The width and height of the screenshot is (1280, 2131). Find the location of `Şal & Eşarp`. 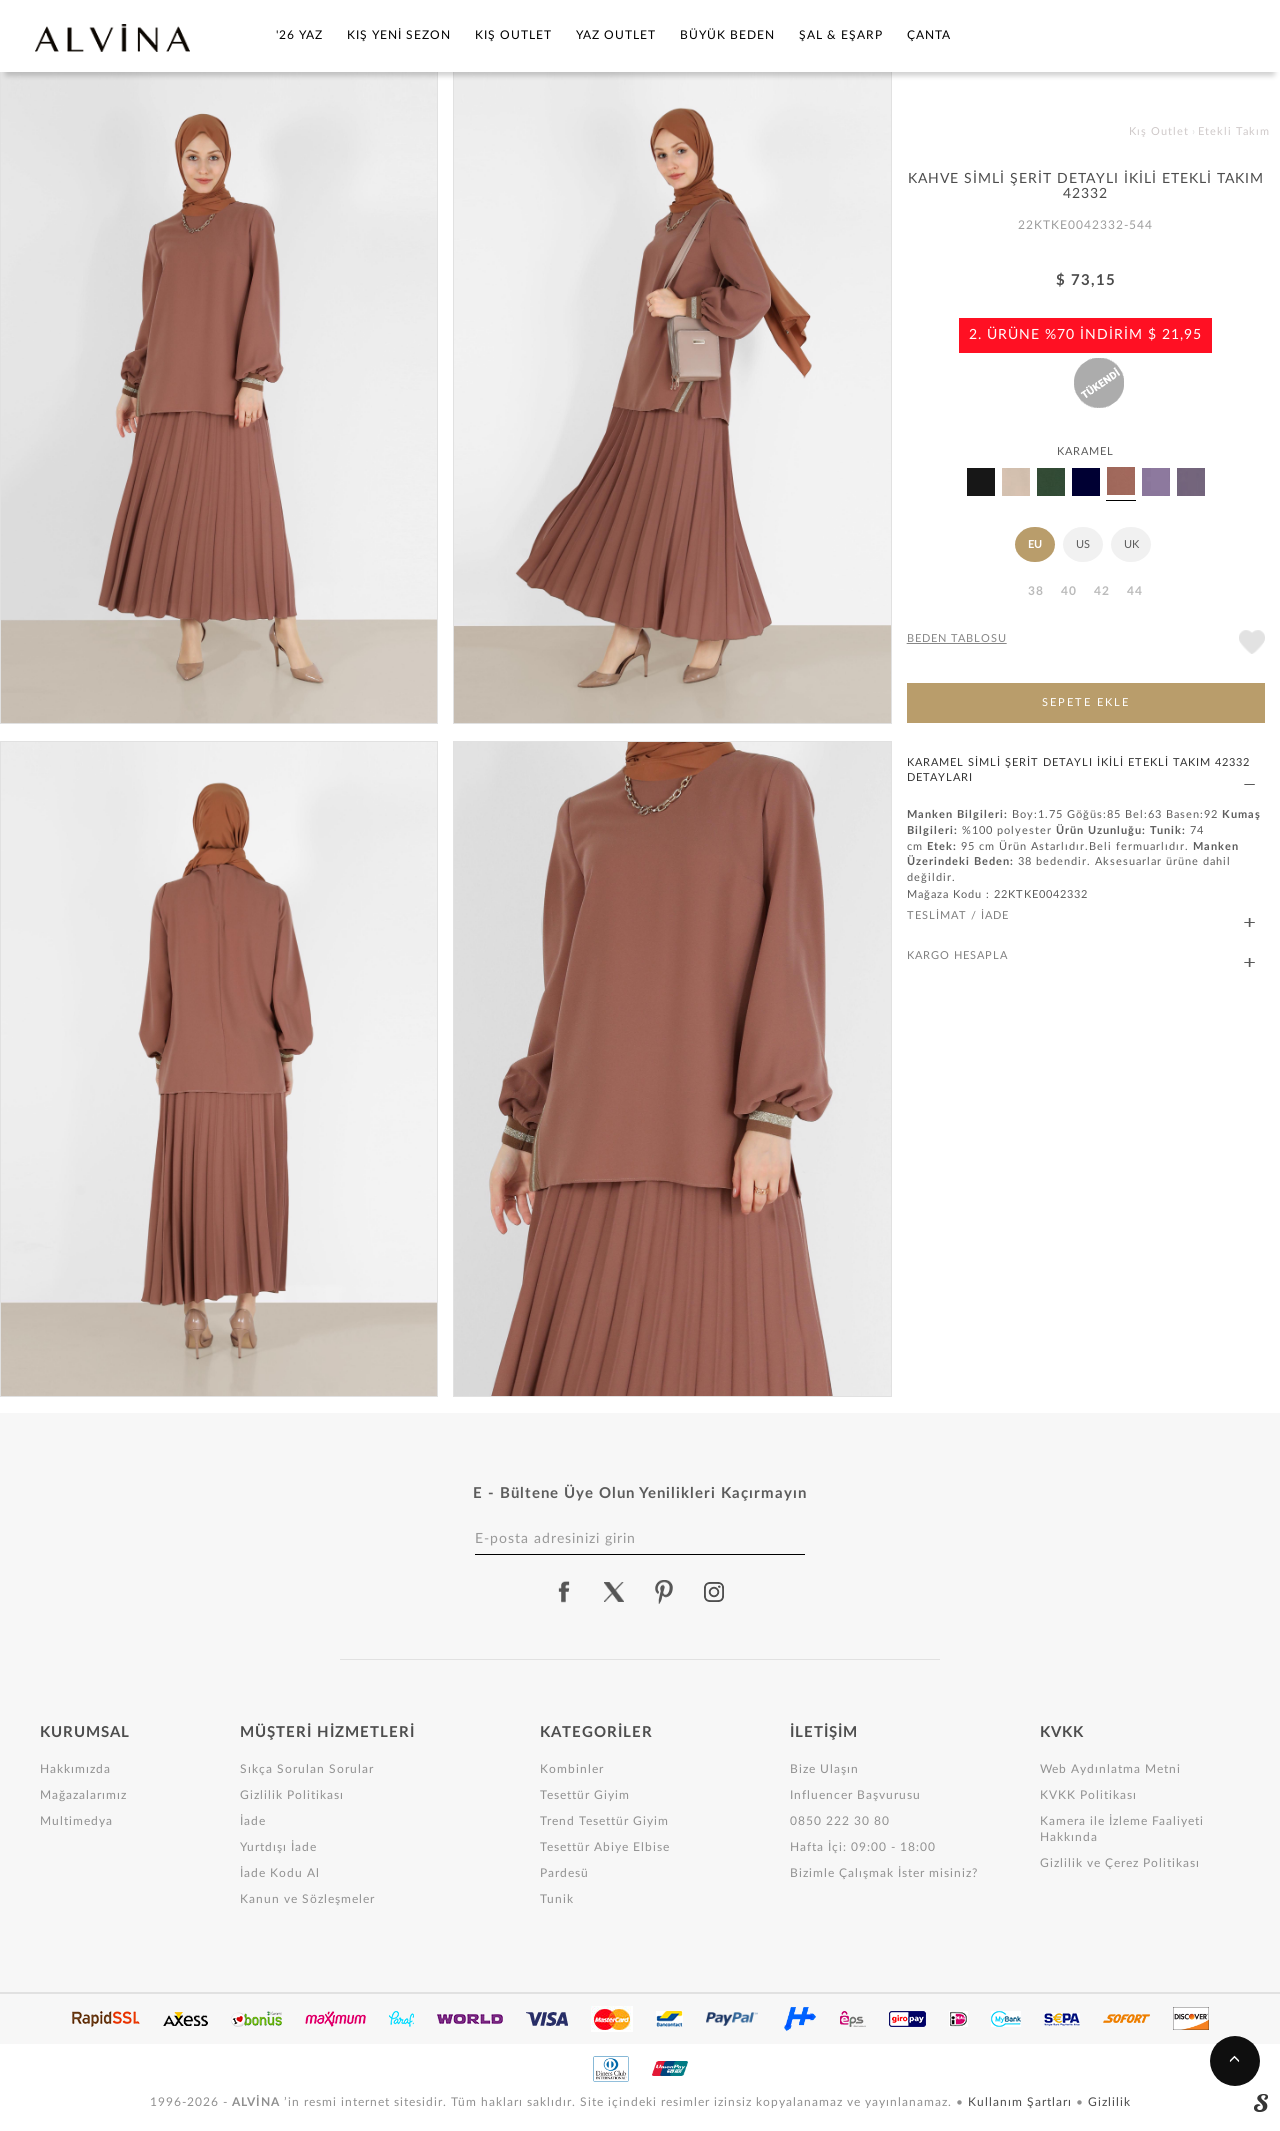

Şal & Eşarp is located at coordinates (841, 35).